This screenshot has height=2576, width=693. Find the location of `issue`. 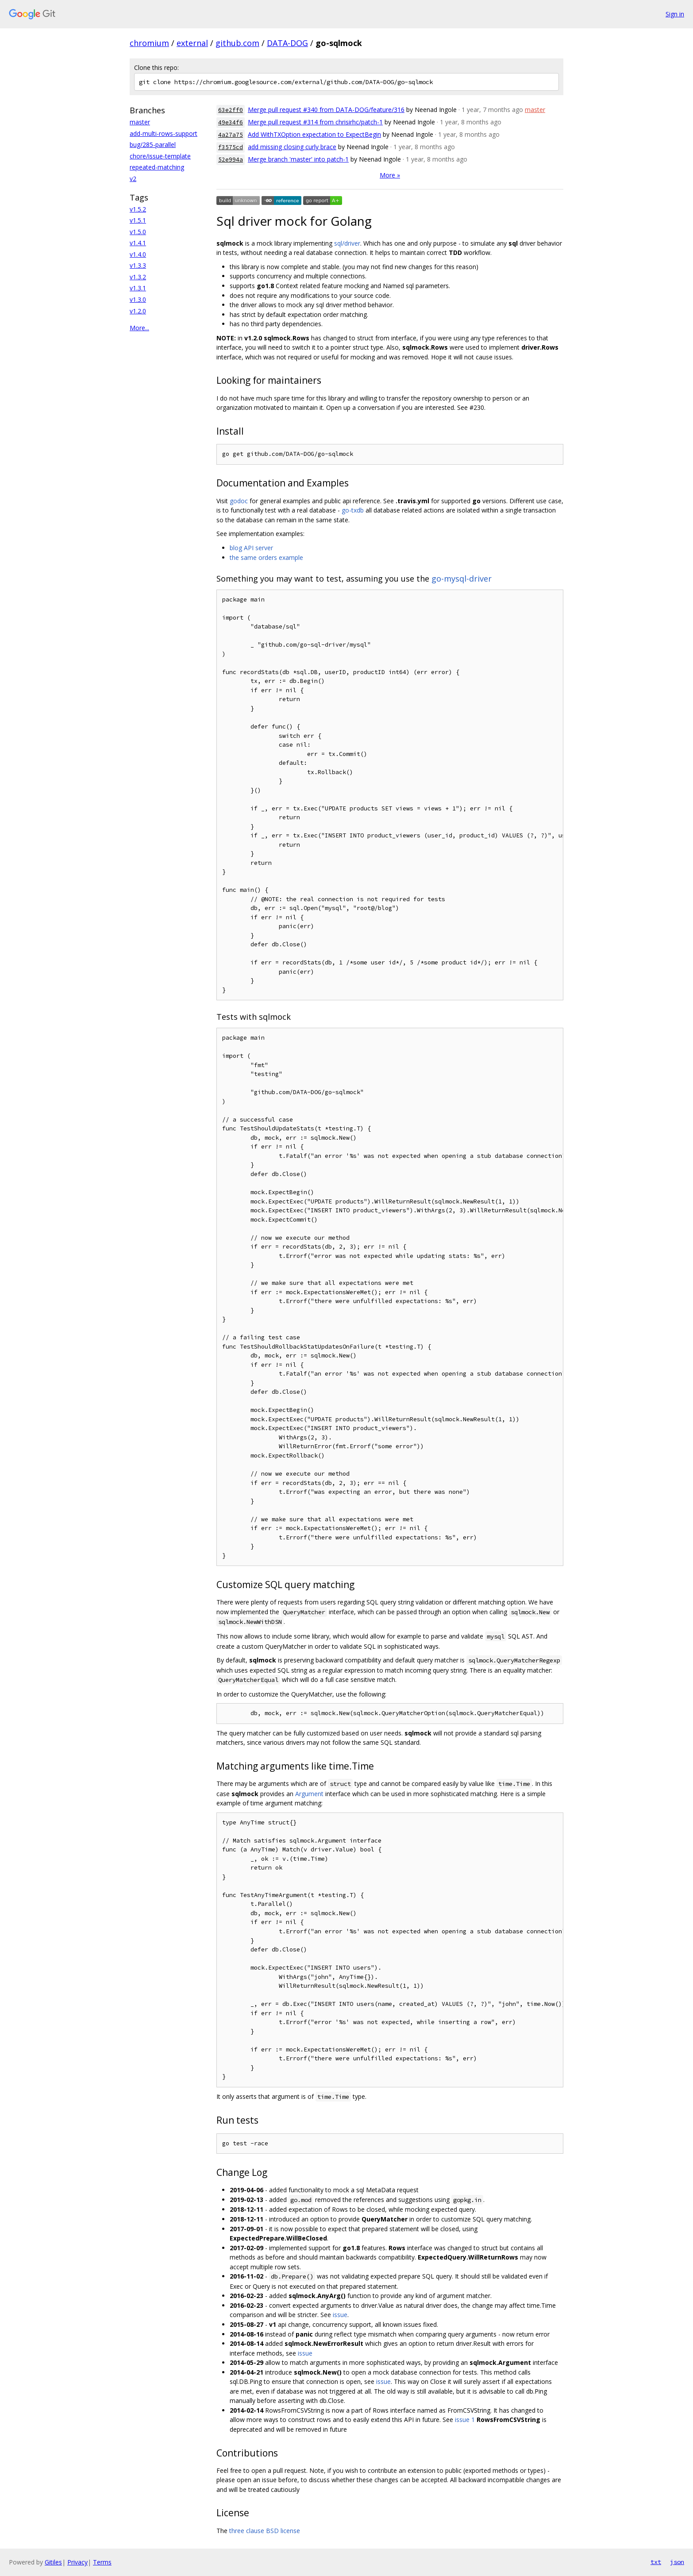

issue is located at coordinates (340, 2314).